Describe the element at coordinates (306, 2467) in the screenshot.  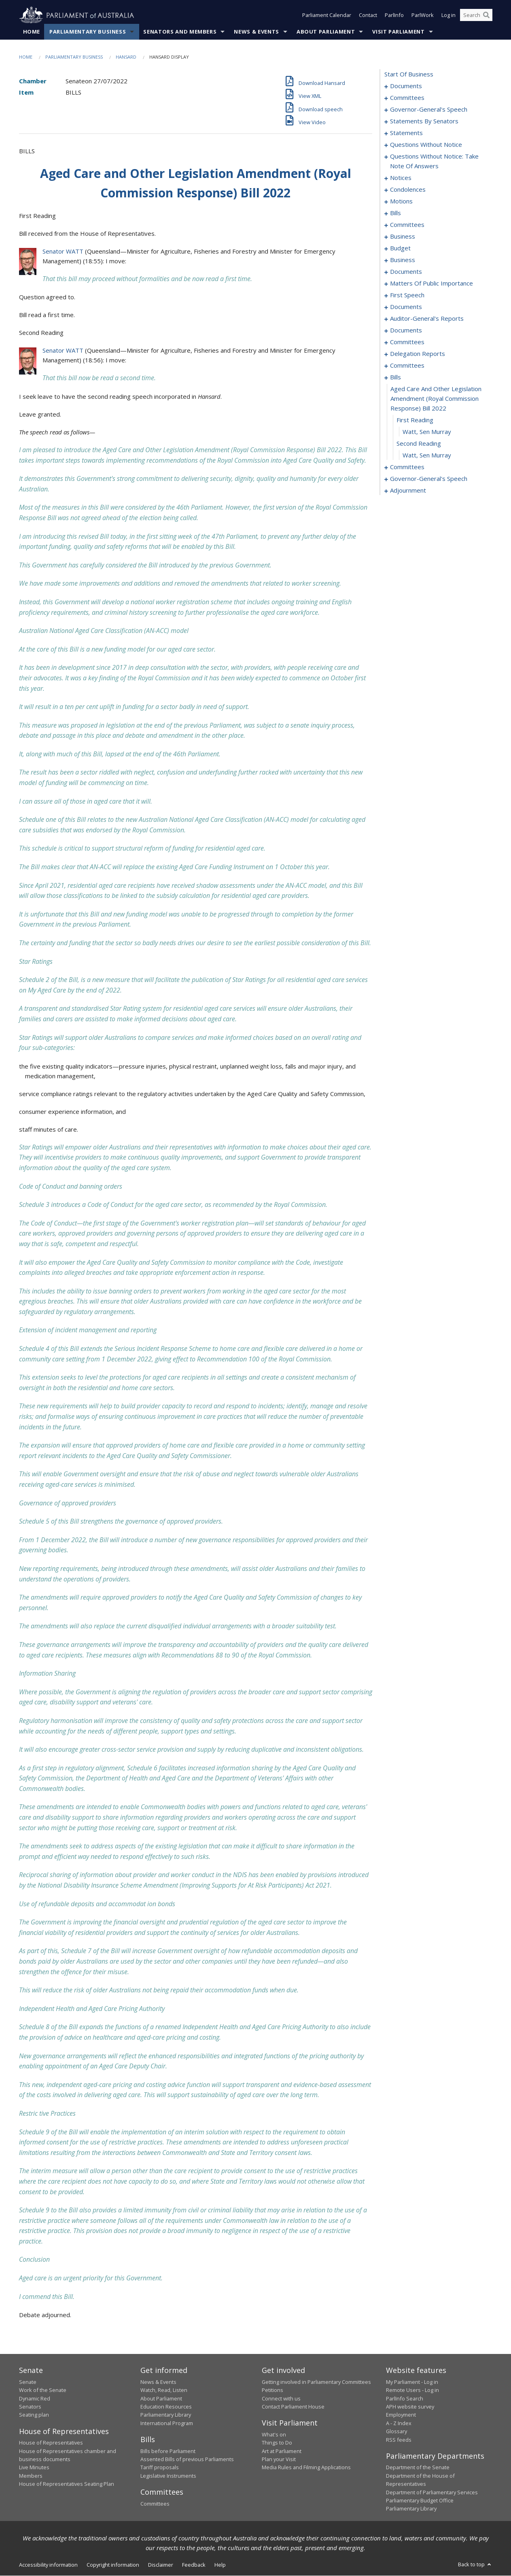
I see `Media Rules and Filming Applications` at that location.